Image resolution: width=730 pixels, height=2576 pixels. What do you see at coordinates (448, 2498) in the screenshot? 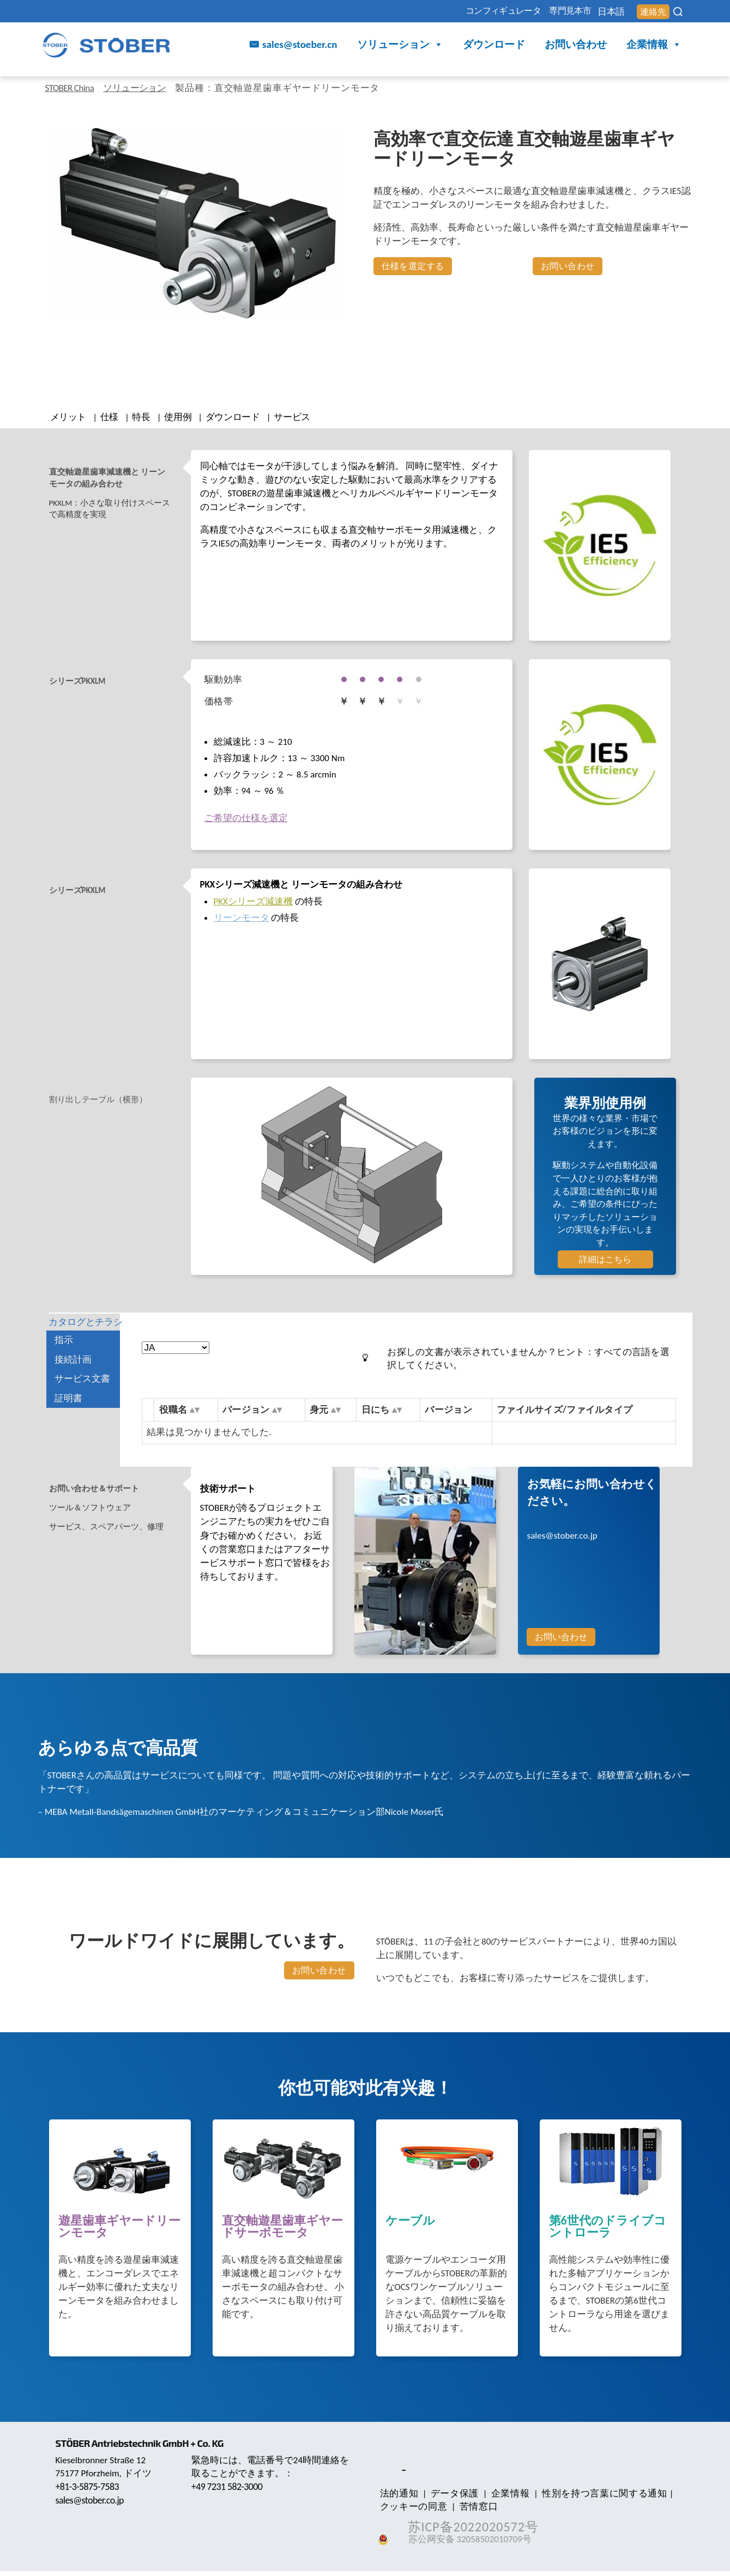
I see `データ保護` at bounding box center [448, 2498].